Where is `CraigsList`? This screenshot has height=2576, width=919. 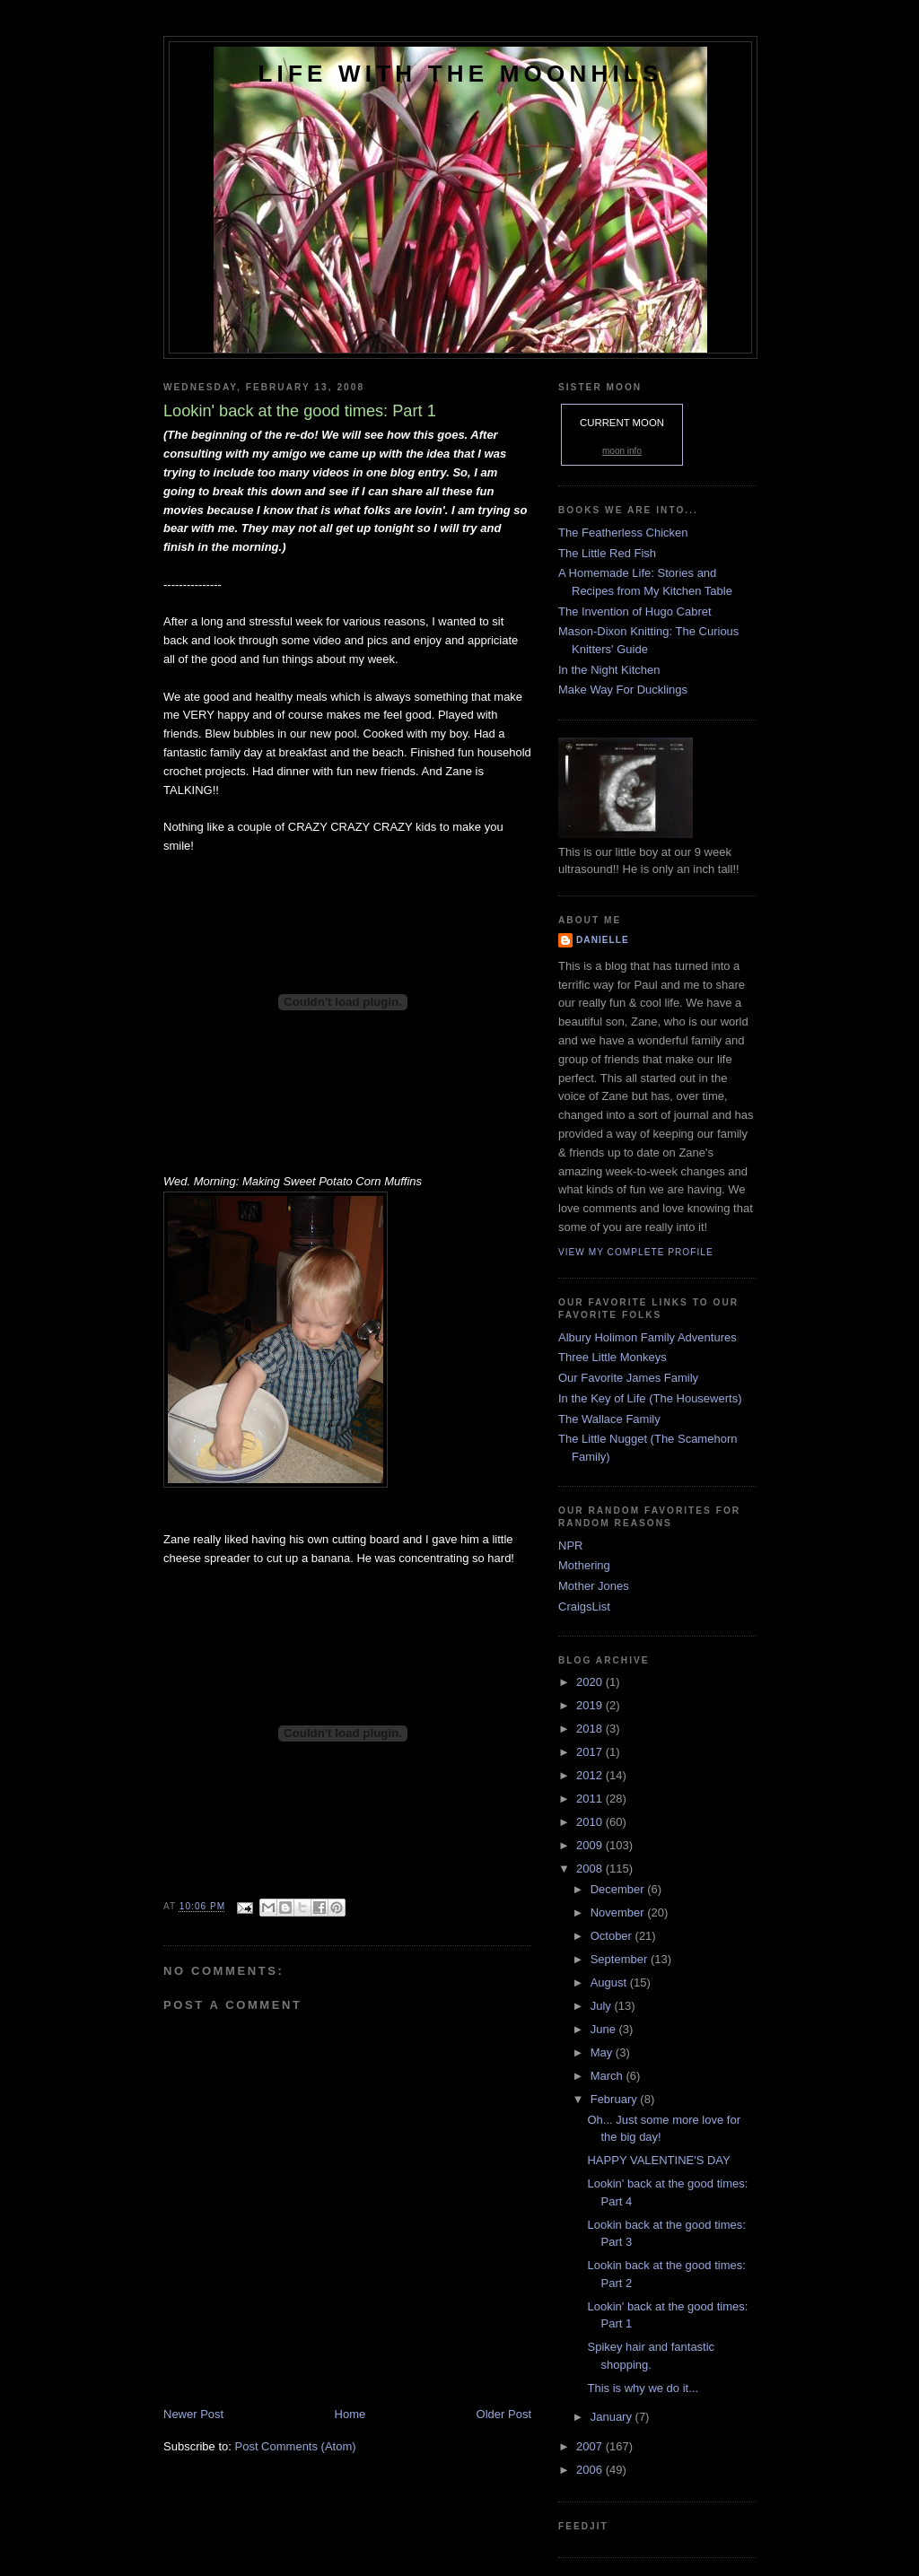 CraigsList is located at coordinates (584, 1606).